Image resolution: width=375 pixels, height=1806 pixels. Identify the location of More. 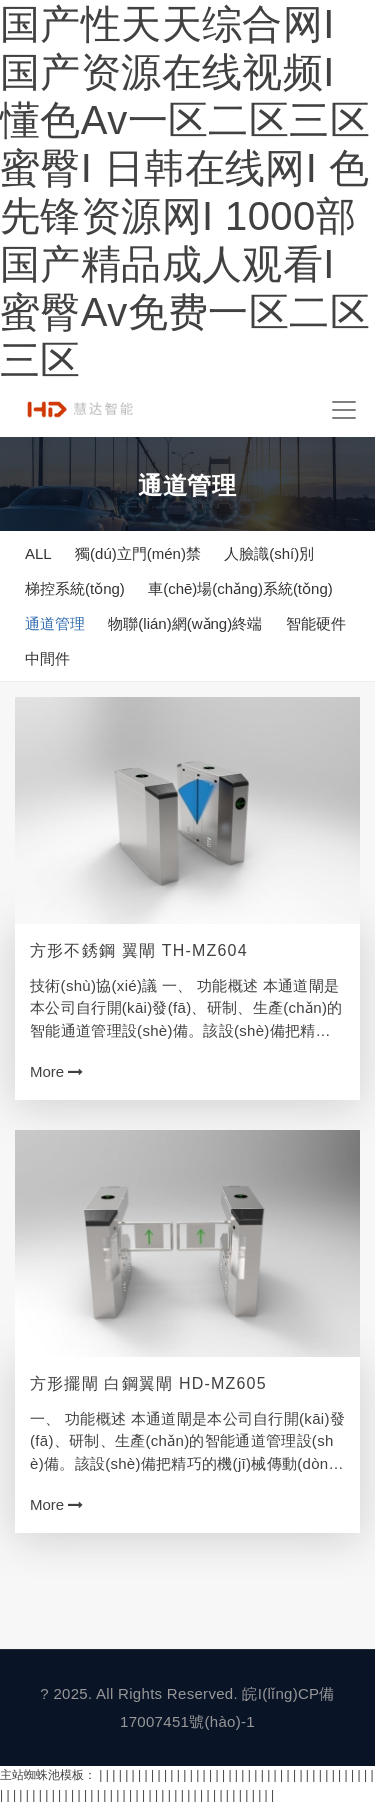
(56, 1071).